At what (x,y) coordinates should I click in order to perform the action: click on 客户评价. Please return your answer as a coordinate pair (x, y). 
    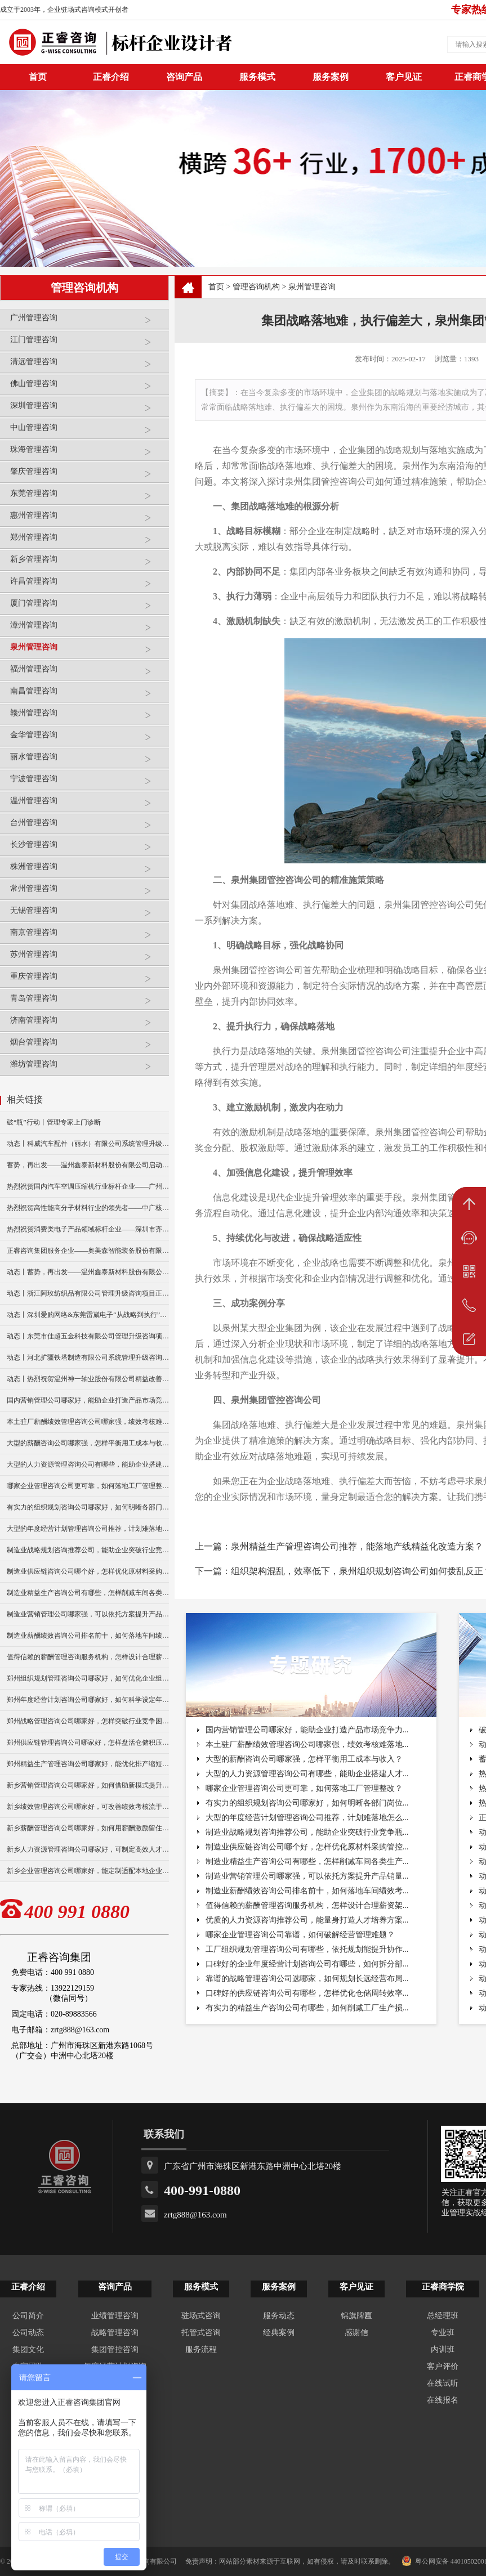
    Looking at the image, I should click on (442, 2366).